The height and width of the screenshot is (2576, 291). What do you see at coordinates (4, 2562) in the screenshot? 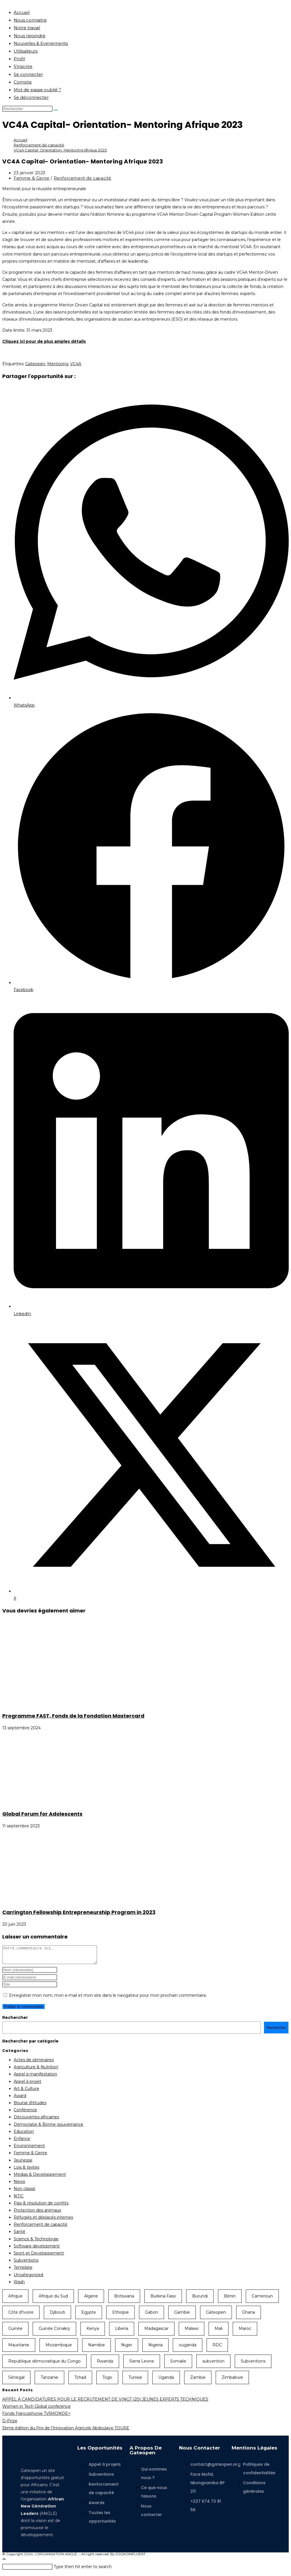
I see `[Scroll to the top of the page]` at bounding box center [4, 2562].